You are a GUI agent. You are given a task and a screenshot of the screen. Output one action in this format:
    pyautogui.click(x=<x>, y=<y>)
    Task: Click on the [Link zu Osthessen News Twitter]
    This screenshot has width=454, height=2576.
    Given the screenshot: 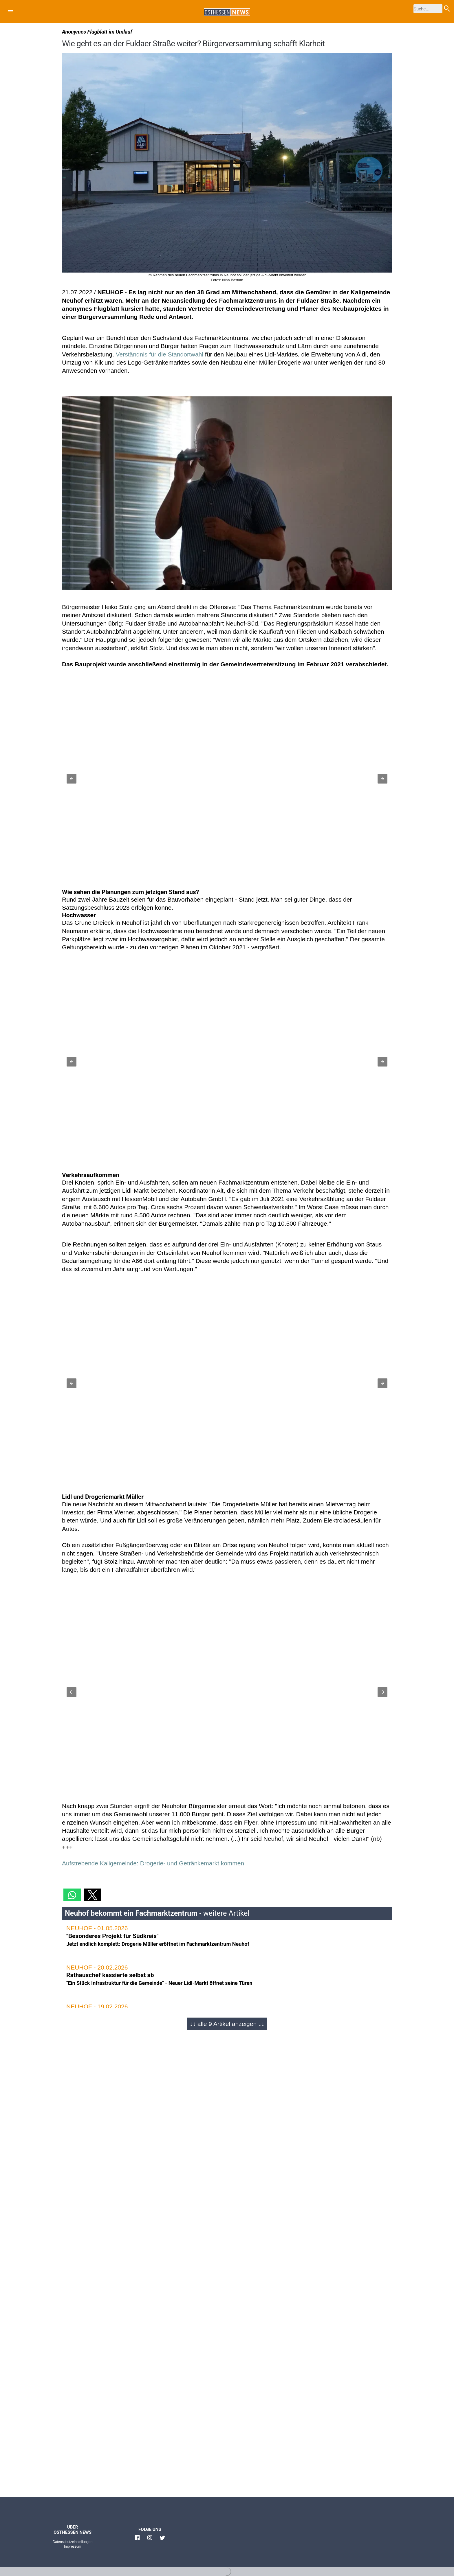 What is the action you would take?
    pyautogui.click(x=162, y=2540)
    